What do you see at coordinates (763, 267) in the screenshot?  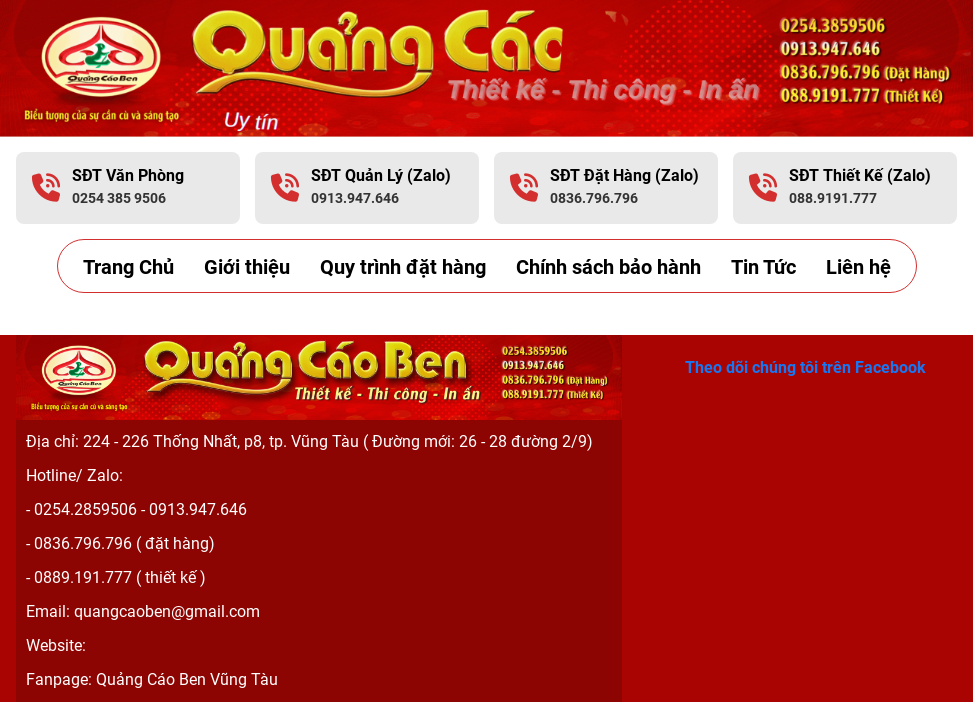 I see `Tin Tức` at bounding box center [763, 267].